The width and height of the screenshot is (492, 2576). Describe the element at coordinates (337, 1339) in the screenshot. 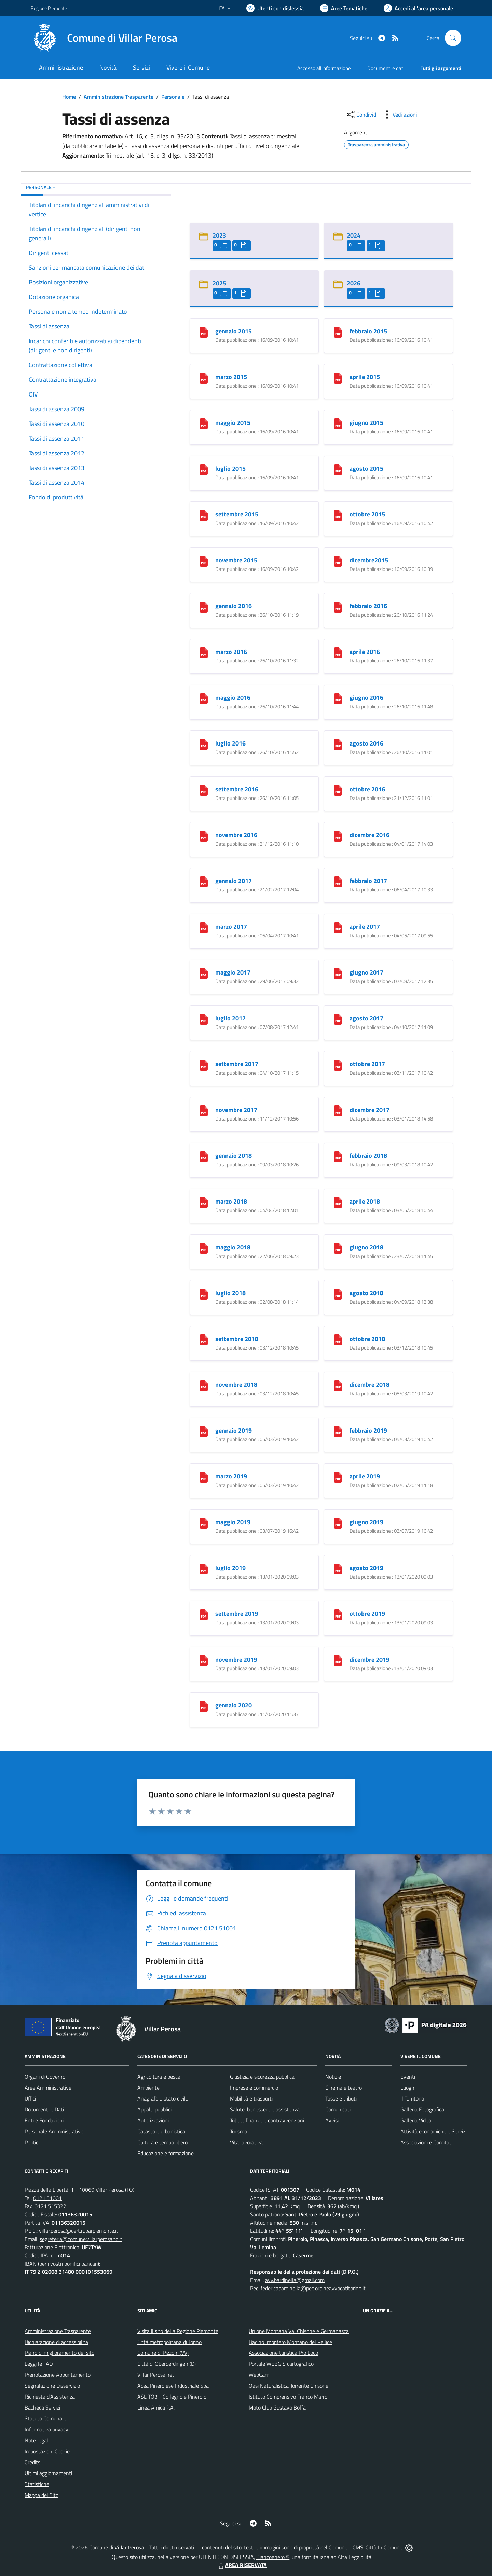

I see `[ottobre 2018]` at that location.